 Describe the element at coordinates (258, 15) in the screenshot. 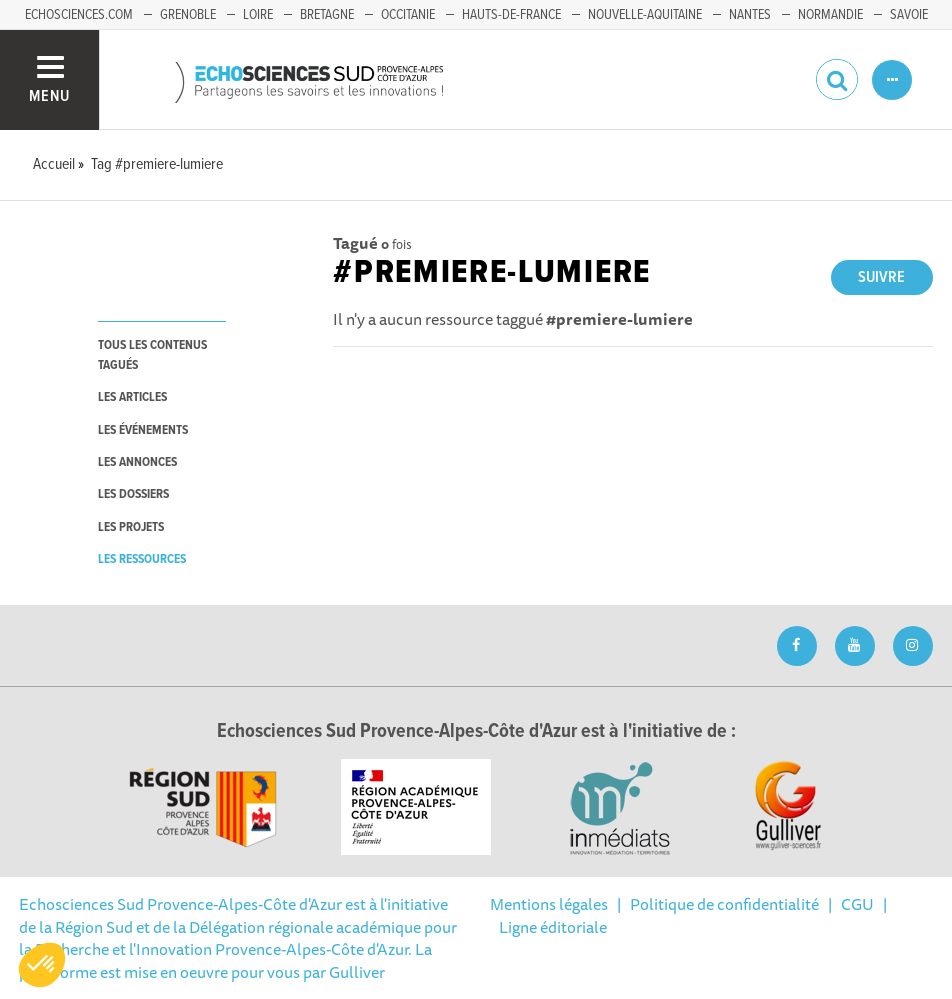

I see `Loire` at that location.